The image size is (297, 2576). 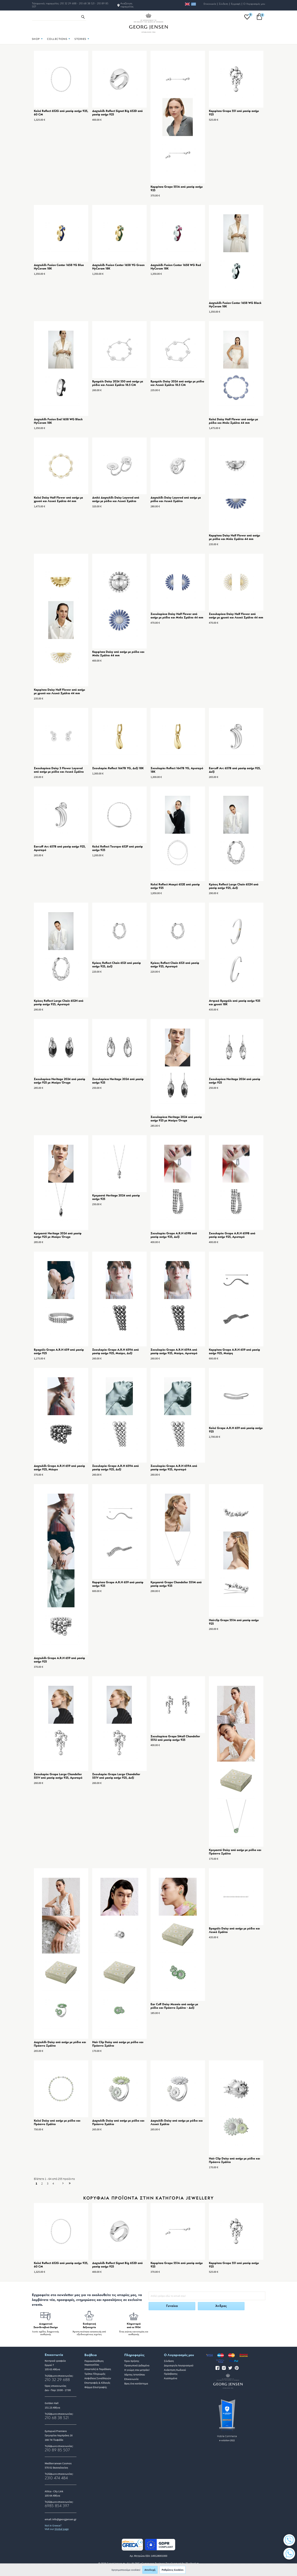 What do you see at coordinates (235, 4) in the screenshot?
I see `Εγγραφή` at bounding box center [235, 4].